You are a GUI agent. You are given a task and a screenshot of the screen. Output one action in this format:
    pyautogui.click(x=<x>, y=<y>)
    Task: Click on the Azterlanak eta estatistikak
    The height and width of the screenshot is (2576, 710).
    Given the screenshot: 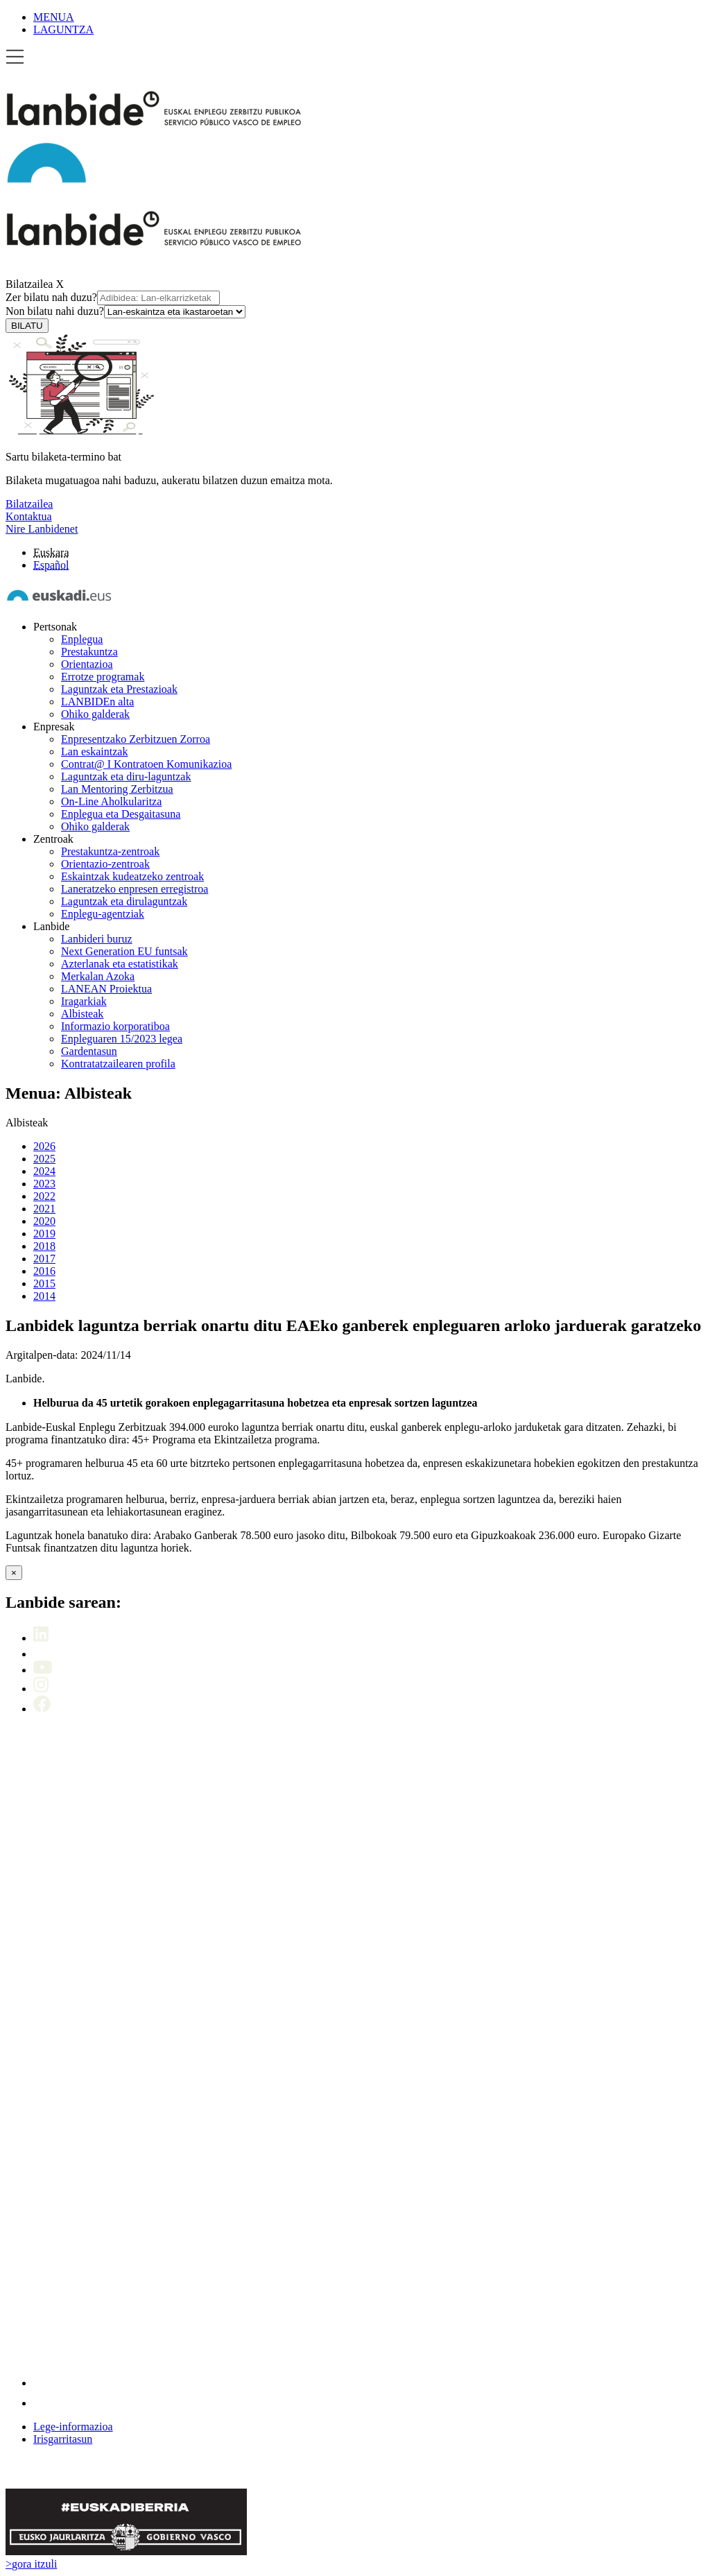 What is the action you would take?
    pyautogui.click(x=119, y=964)
    